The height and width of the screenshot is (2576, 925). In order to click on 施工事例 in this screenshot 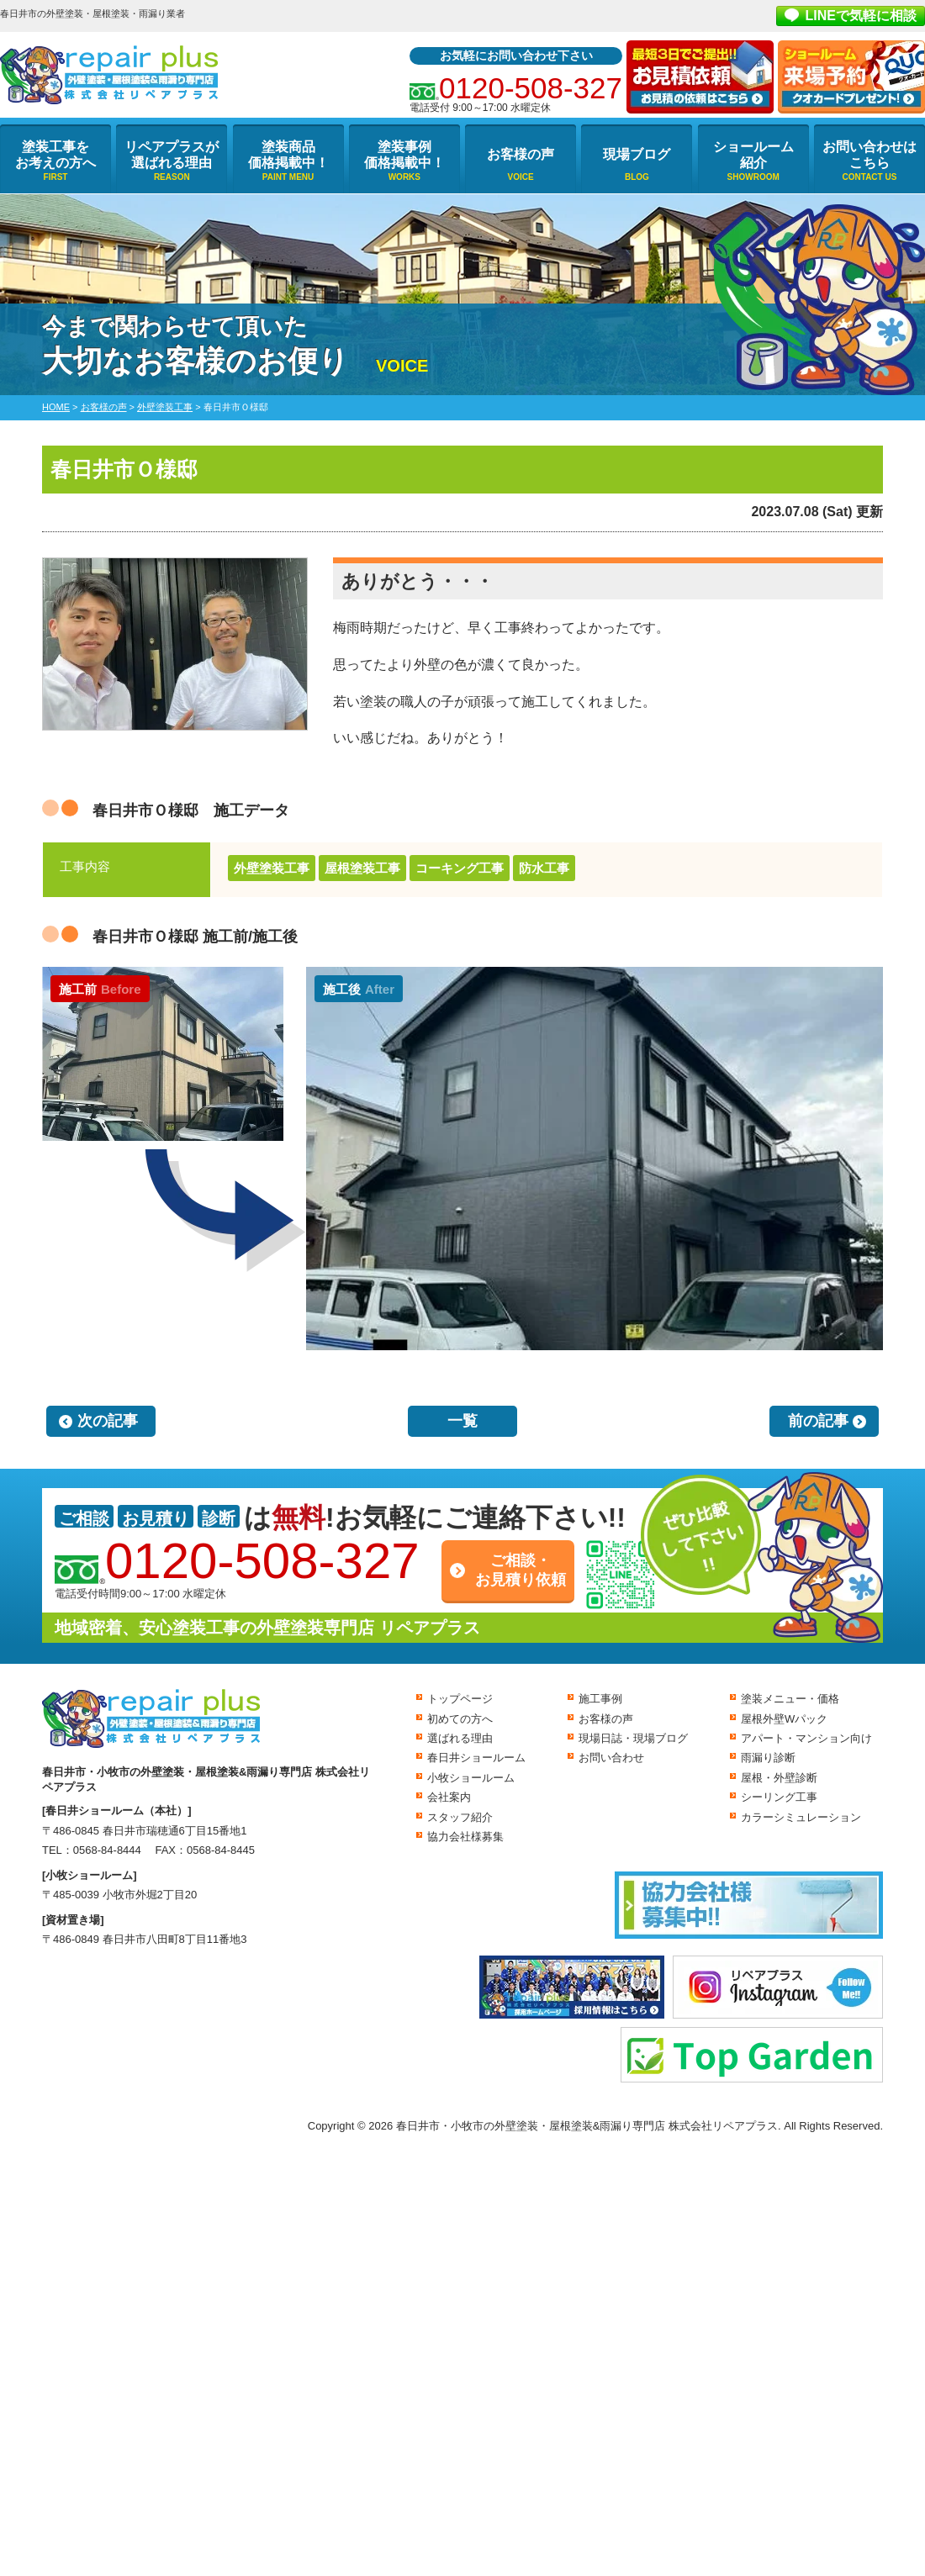, I will do `click(600, 1698)`.